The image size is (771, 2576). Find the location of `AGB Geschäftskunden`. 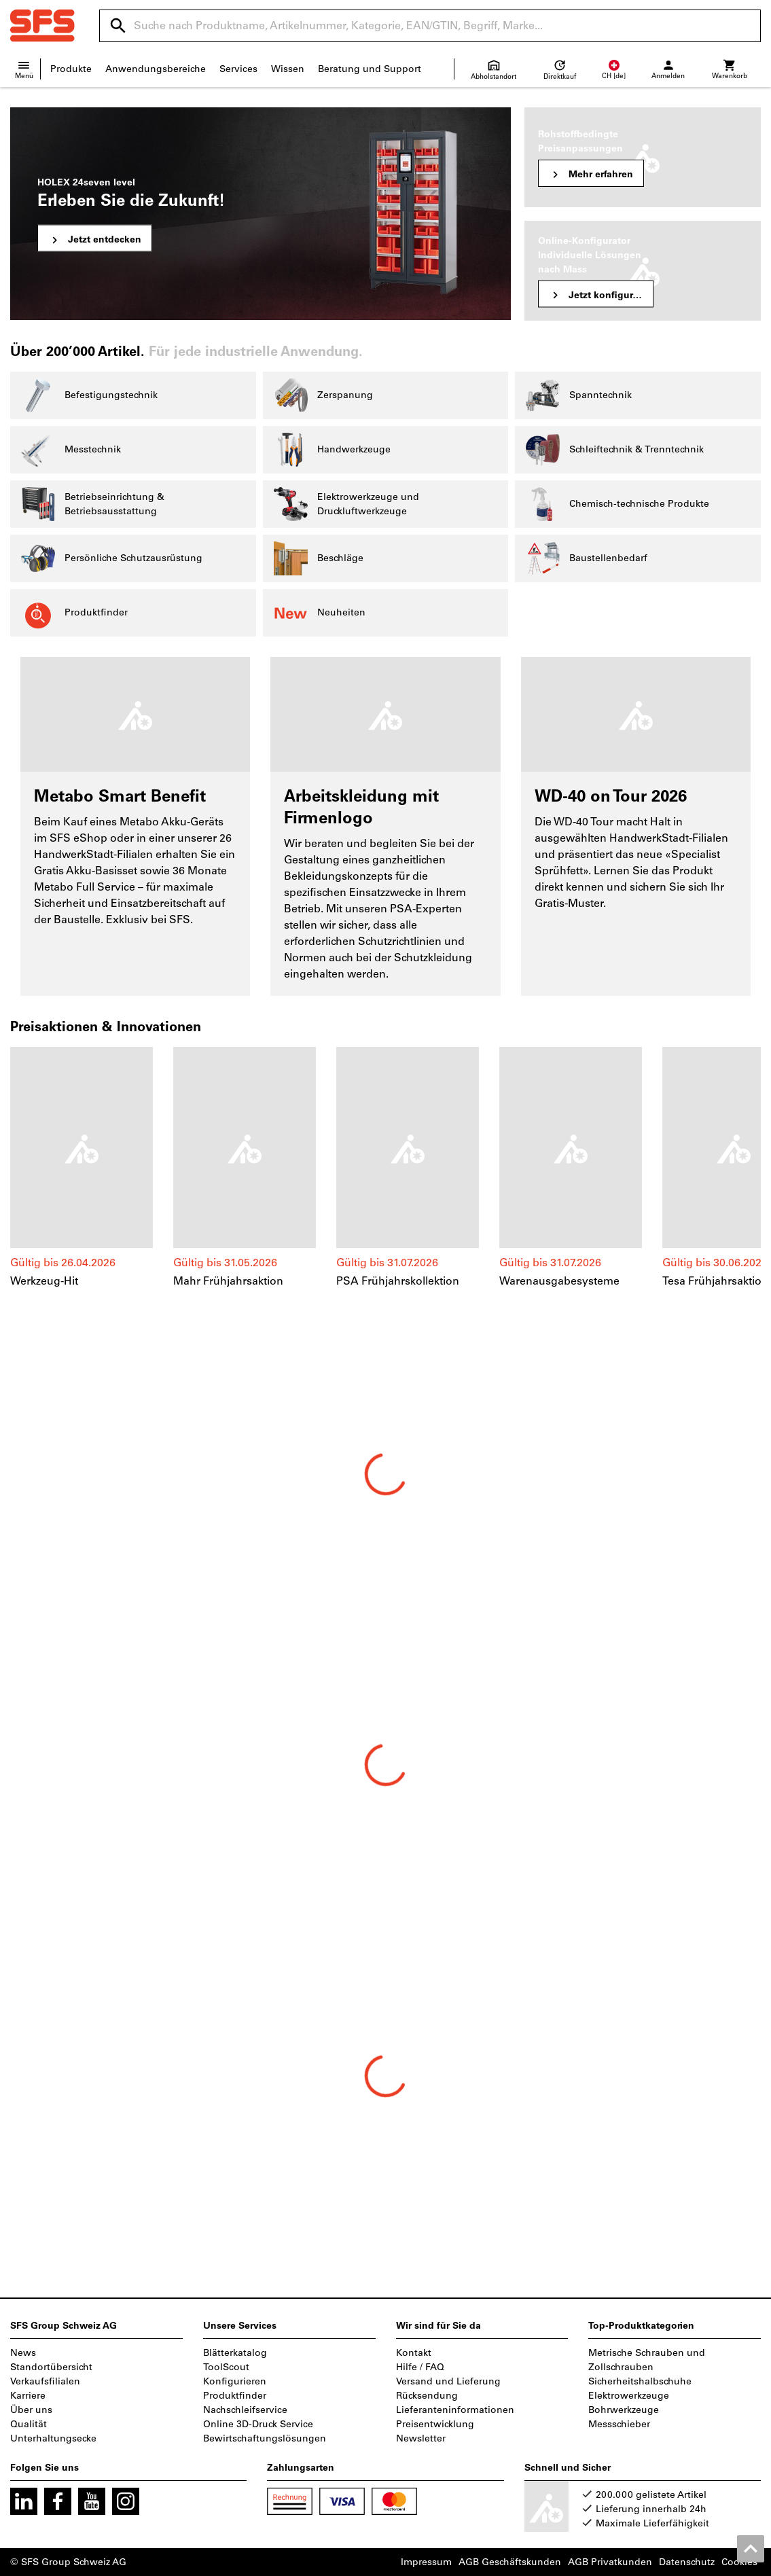

AGB Geschäftskunden is located at coordinates (510, 2562).